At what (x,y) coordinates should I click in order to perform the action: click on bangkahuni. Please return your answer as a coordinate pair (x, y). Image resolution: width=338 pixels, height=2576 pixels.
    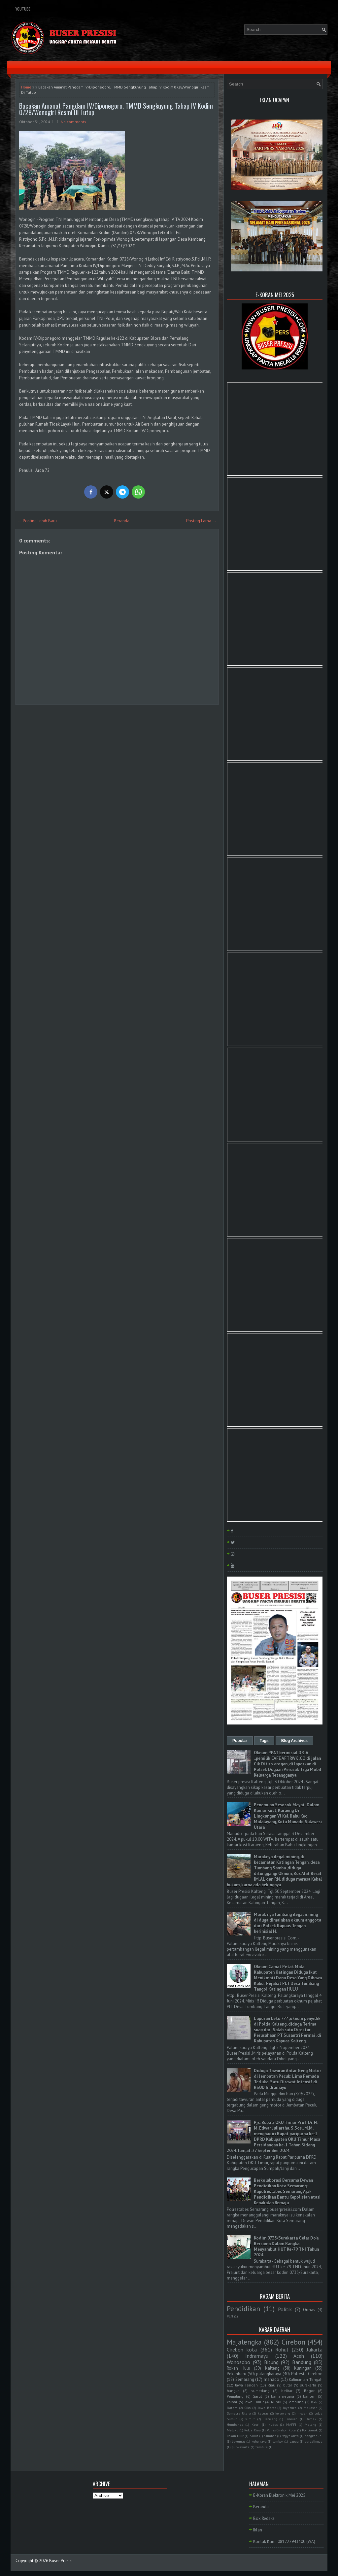
    Looking at the image, I should click on (313, 2435).